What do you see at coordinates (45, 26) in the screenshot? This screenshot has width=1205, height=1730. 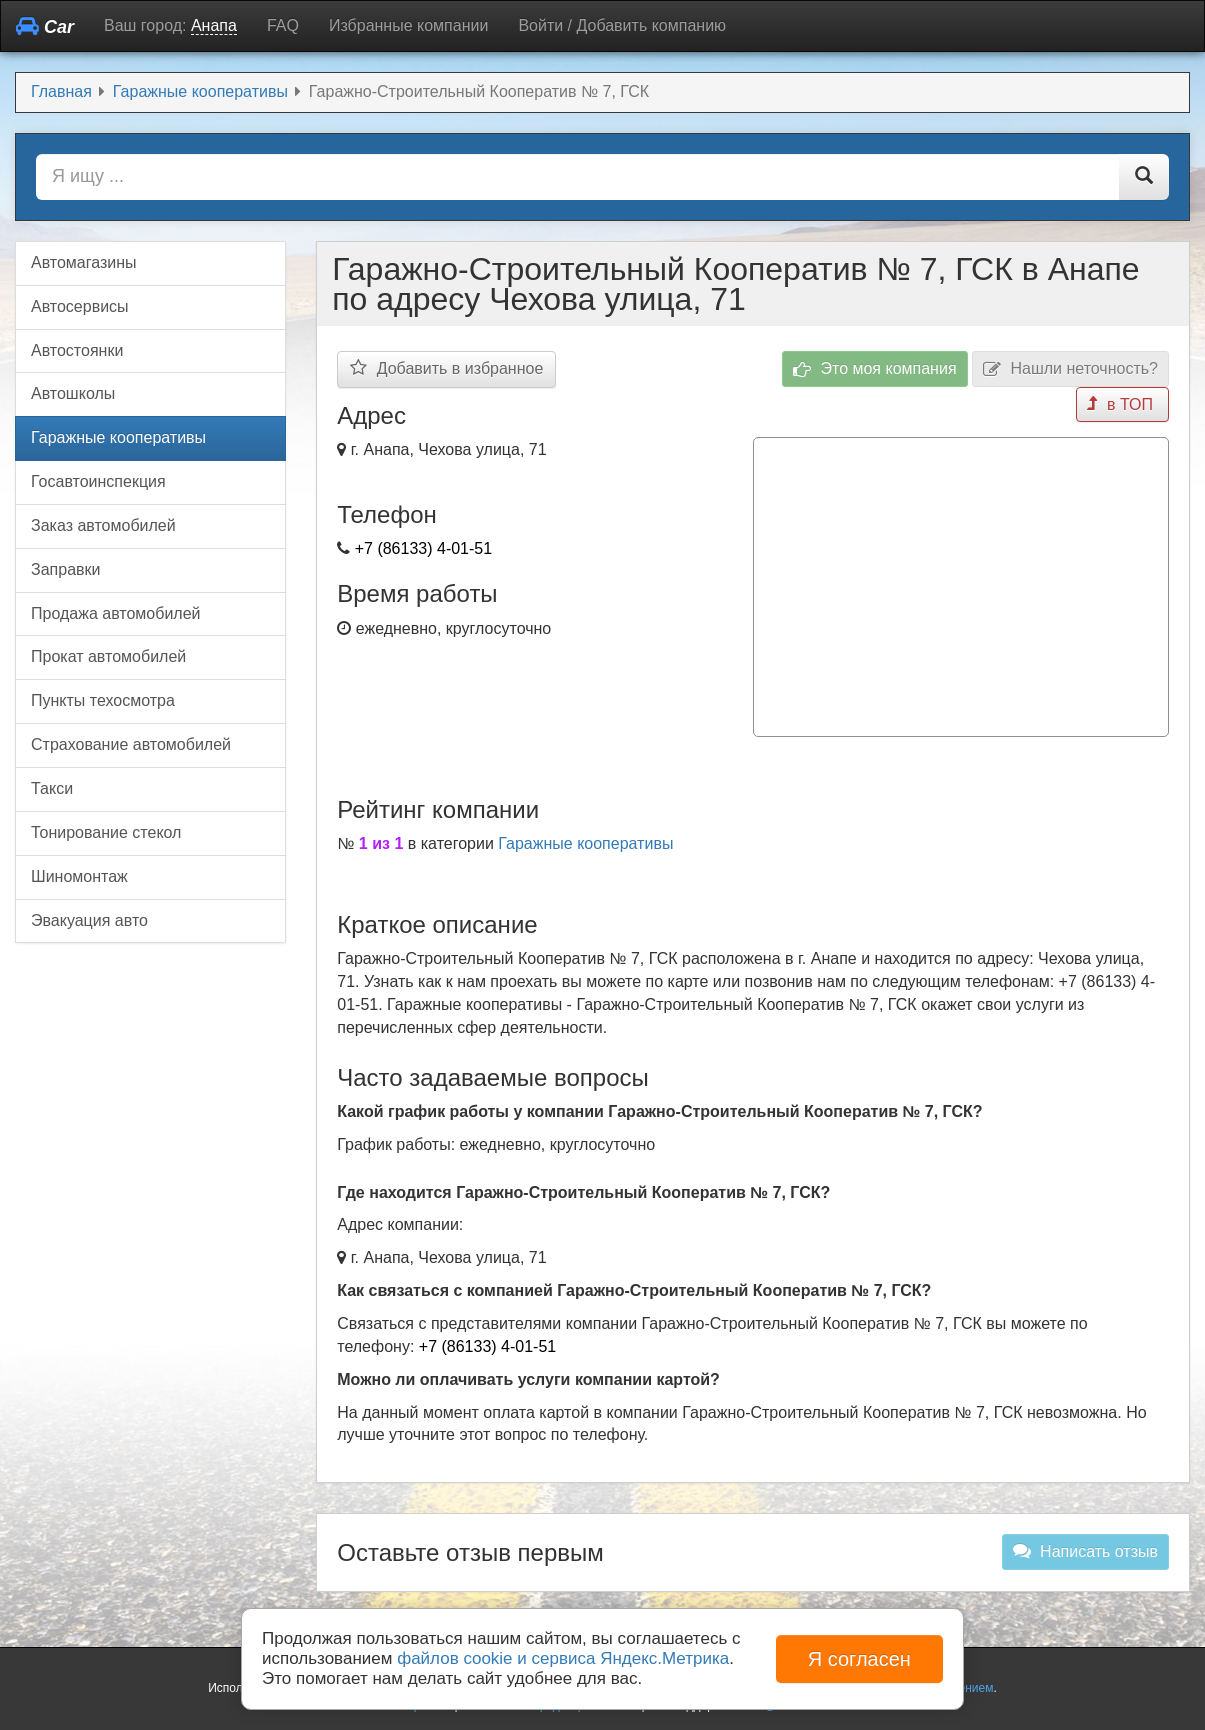 I see `Car` at bounding box center [45, 26].